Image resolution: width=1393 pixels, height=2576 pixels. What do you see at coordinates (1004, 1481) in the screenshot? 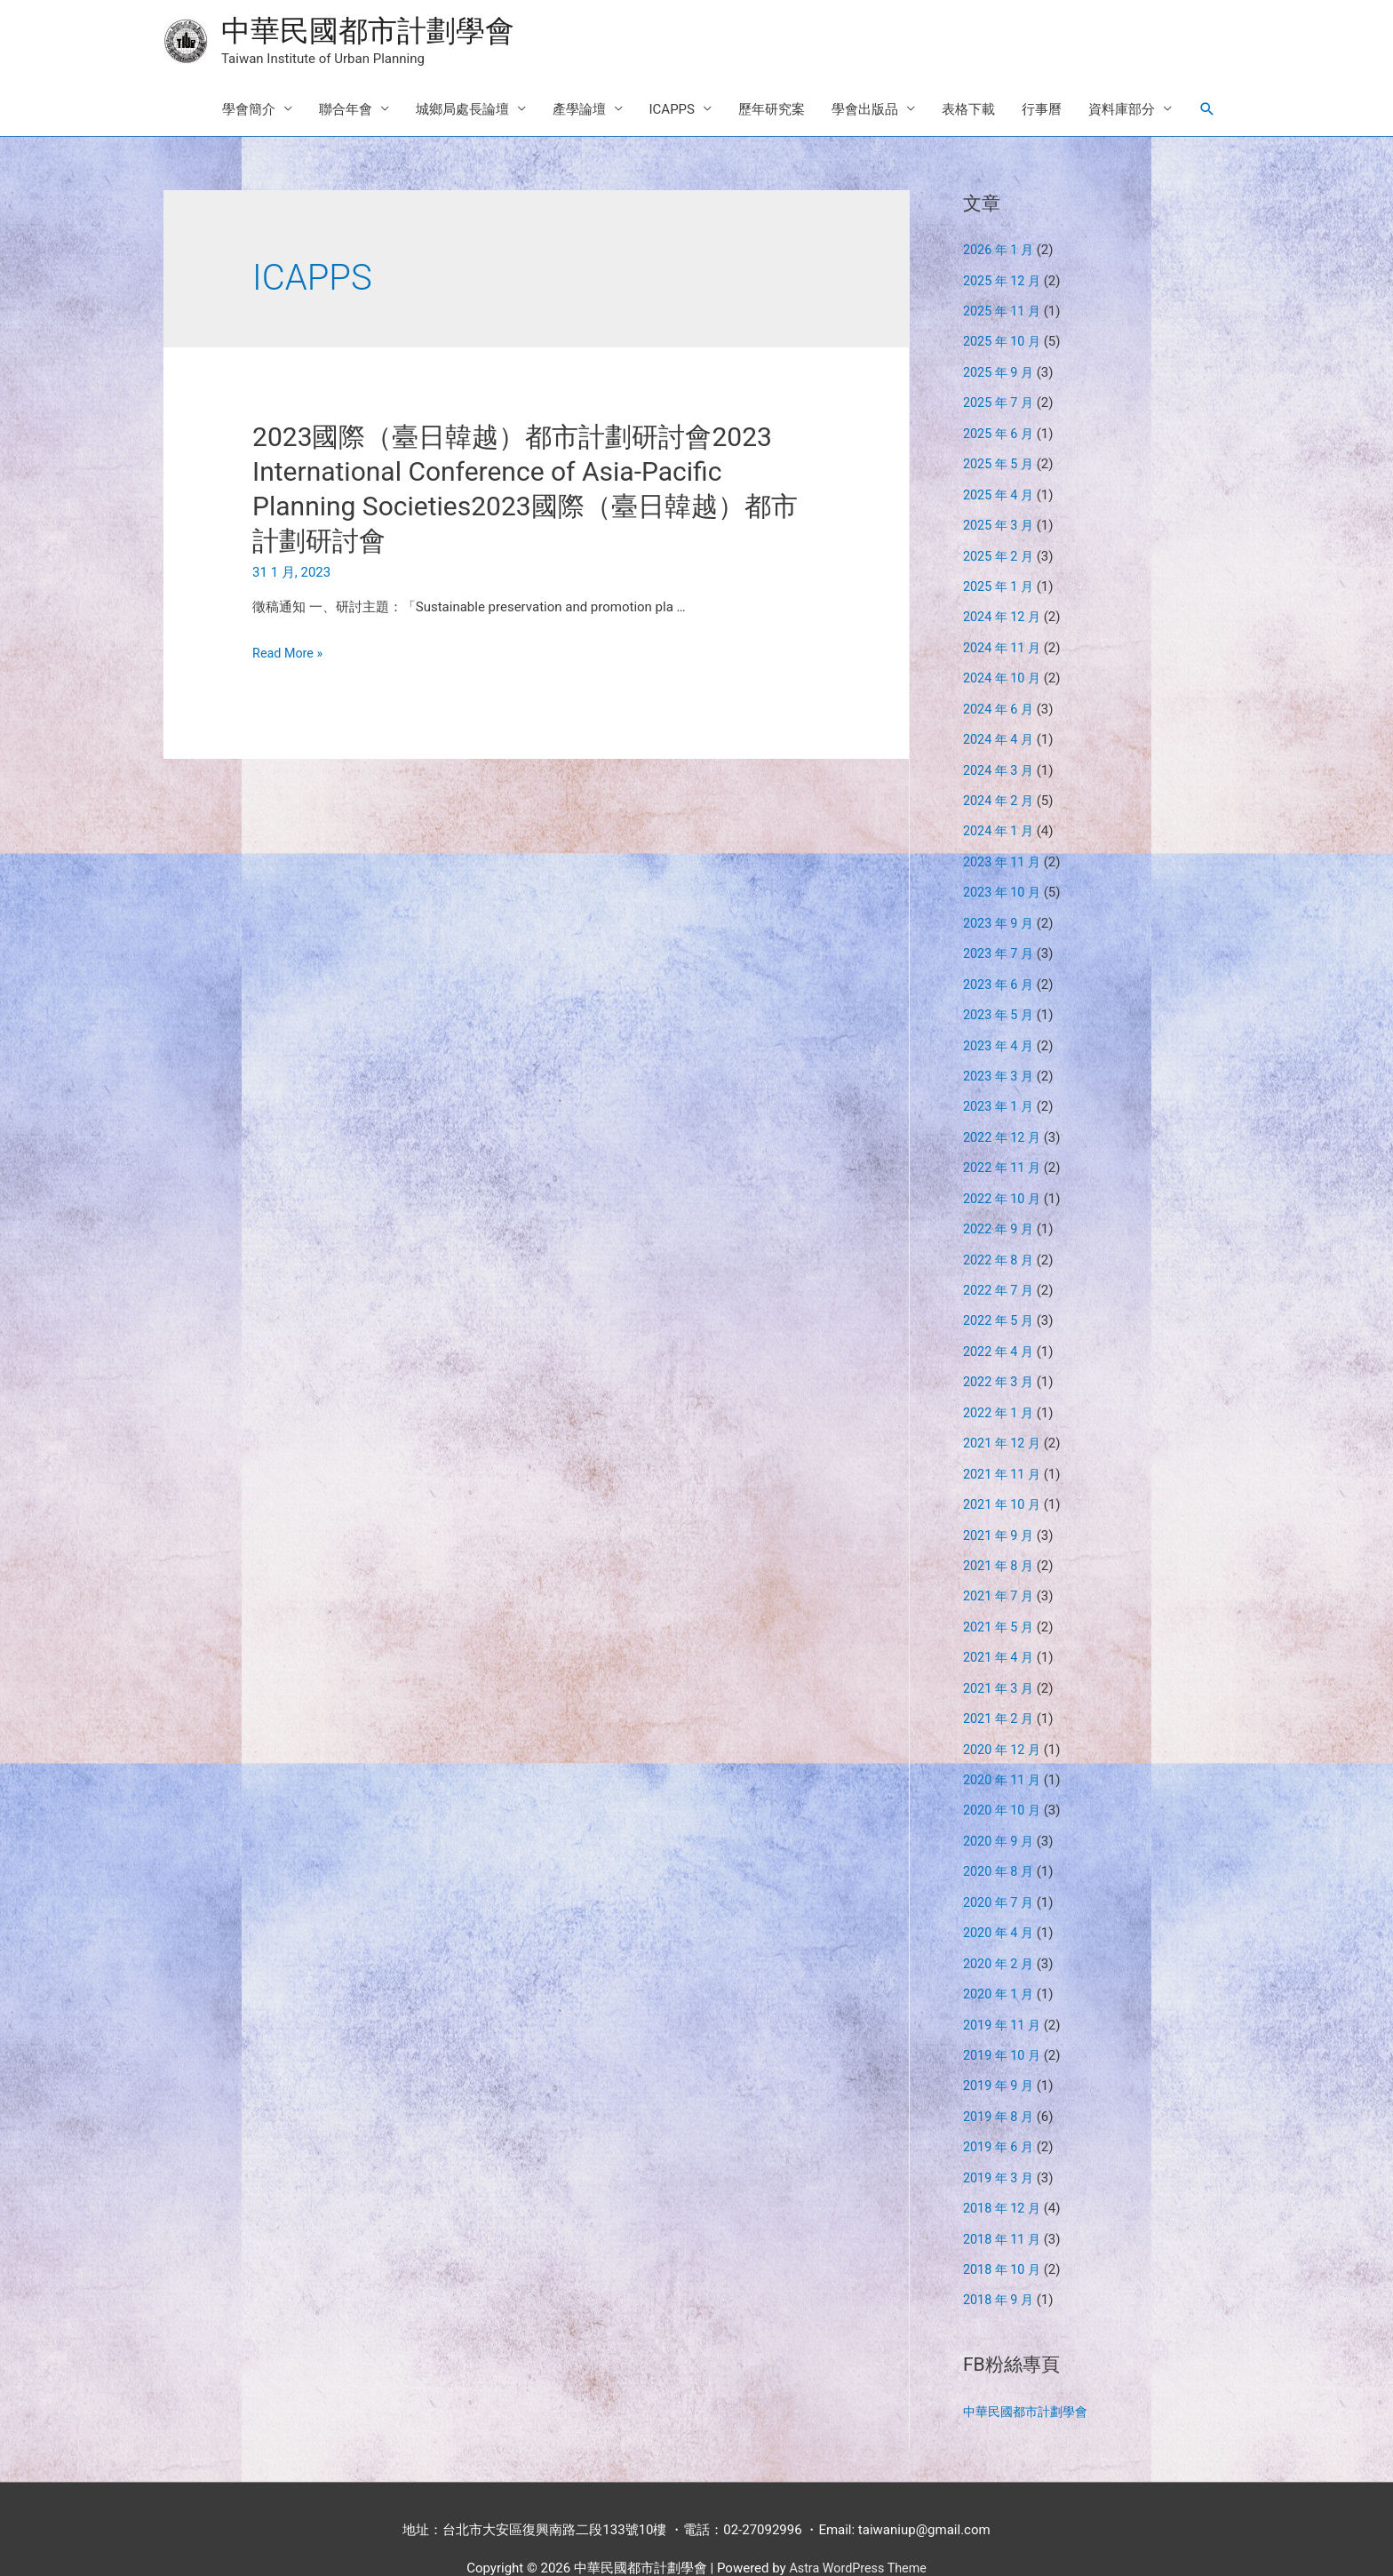
I see `2021 年 10 月` at bounding box center [1004, 1481].